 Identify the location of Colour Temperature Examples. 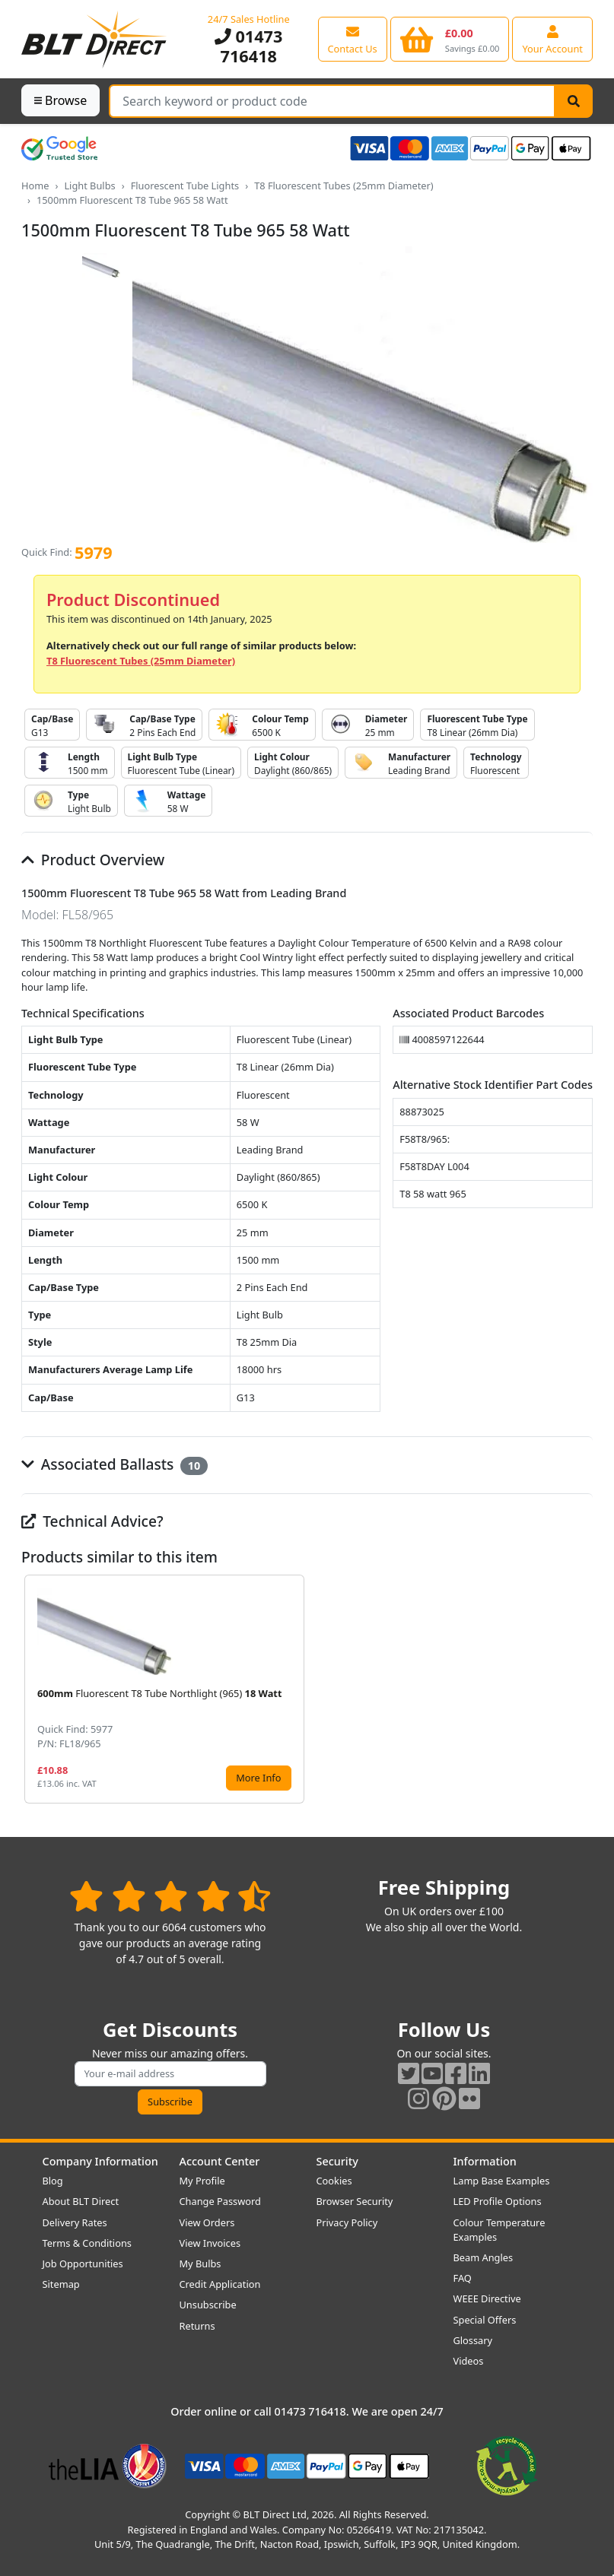
(499, 2230).